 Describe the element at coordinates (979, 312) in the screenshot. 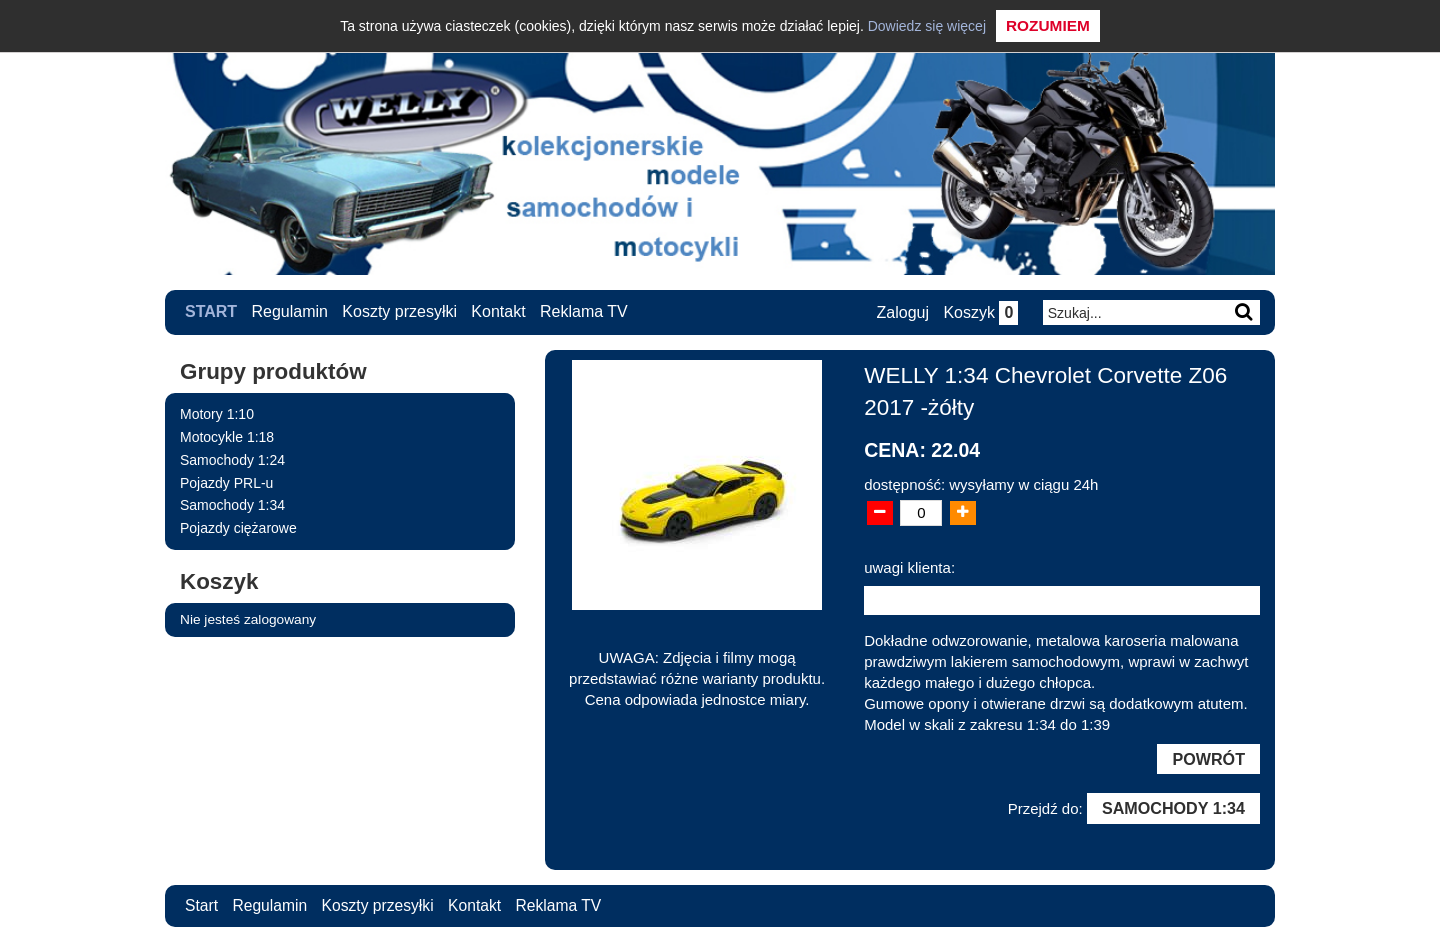

I see `Koszyk` at that location.